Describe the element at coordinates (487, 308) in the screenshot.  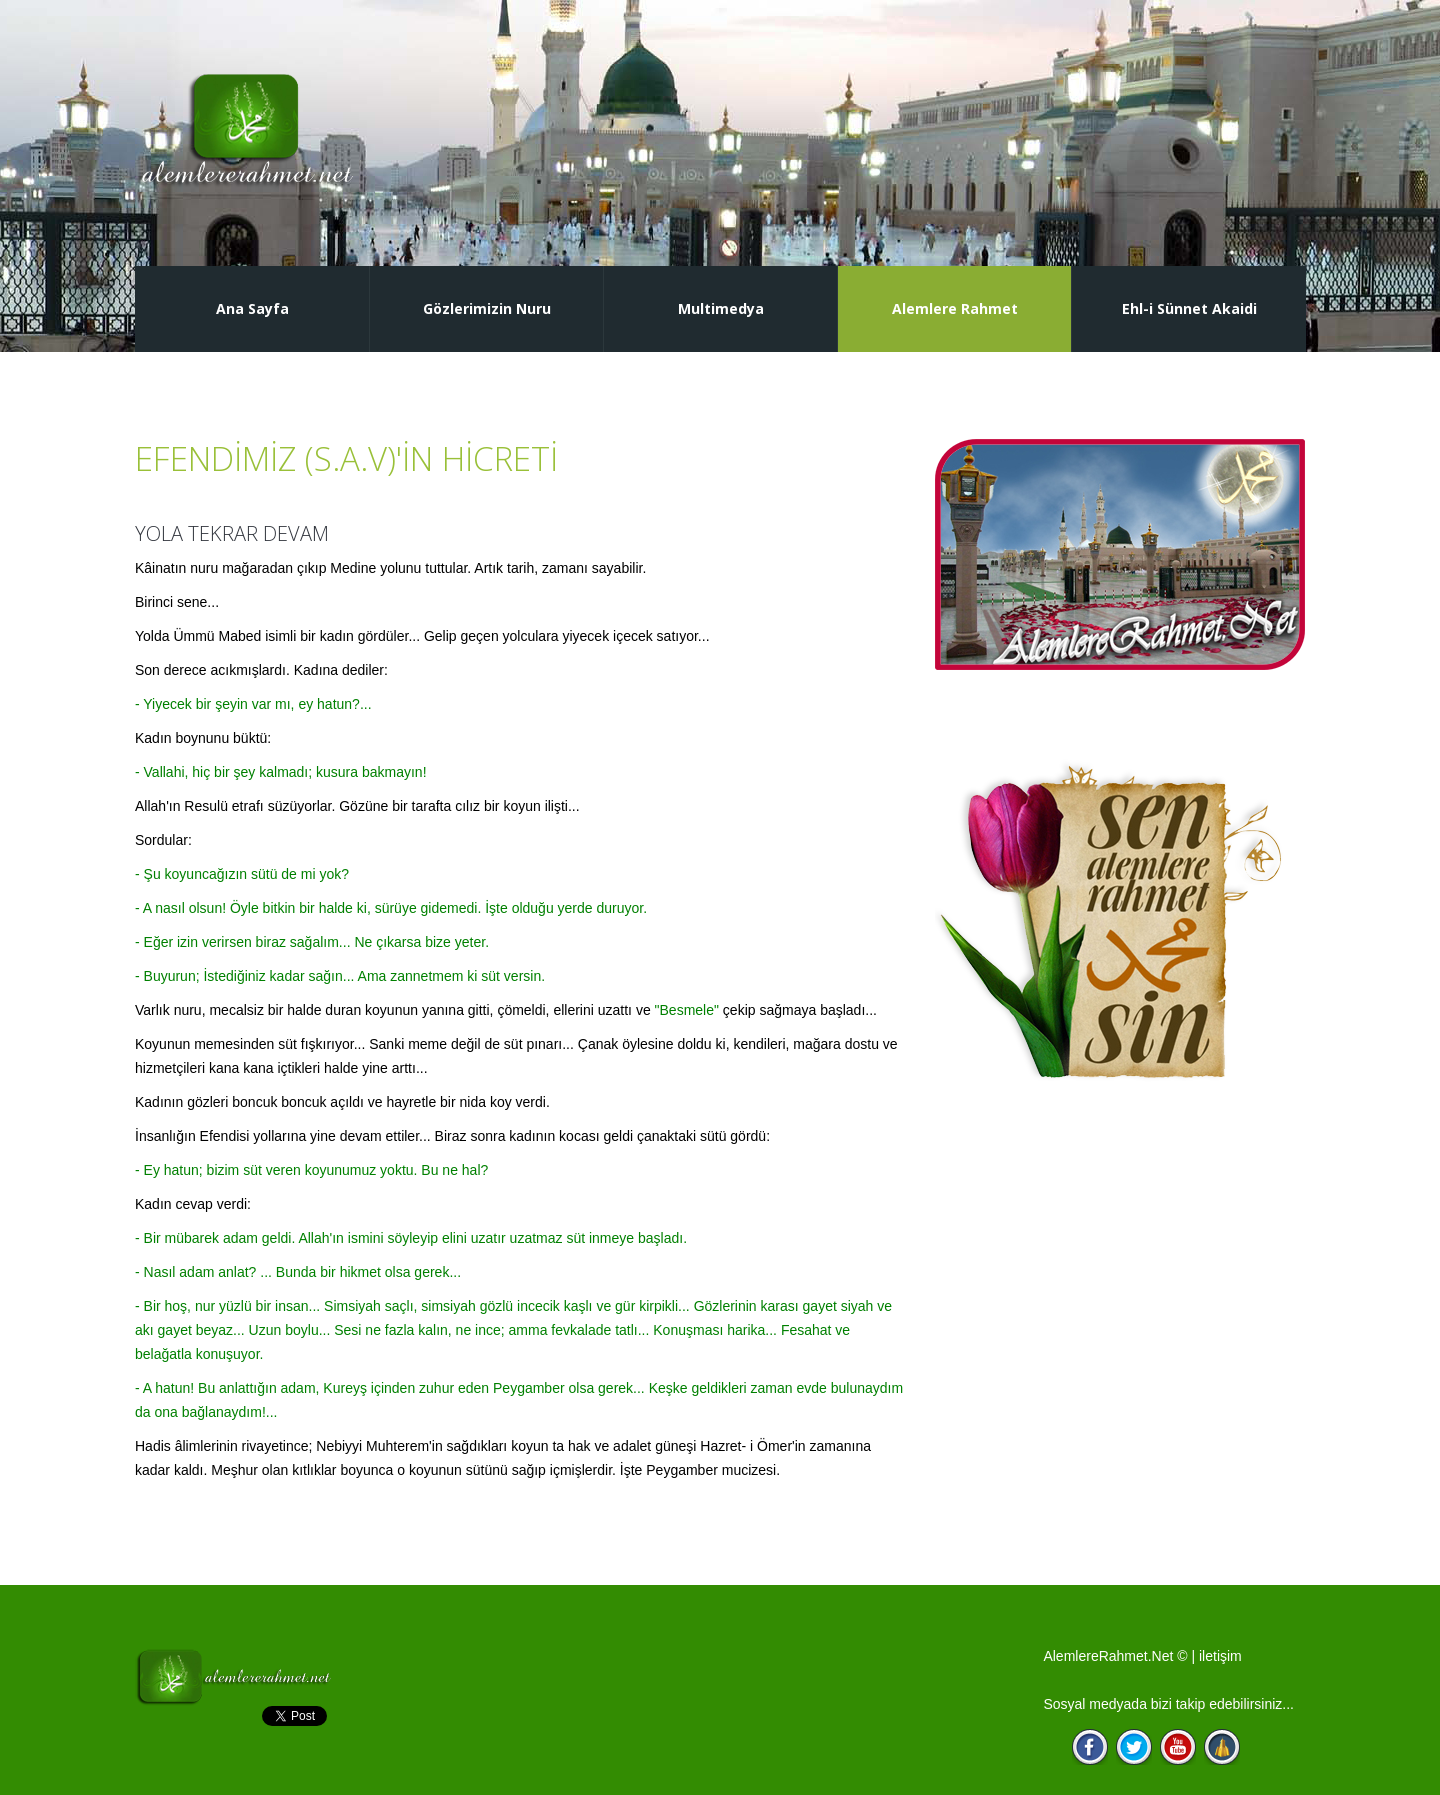
I see `Gözlerimizin Nuru` at that location.